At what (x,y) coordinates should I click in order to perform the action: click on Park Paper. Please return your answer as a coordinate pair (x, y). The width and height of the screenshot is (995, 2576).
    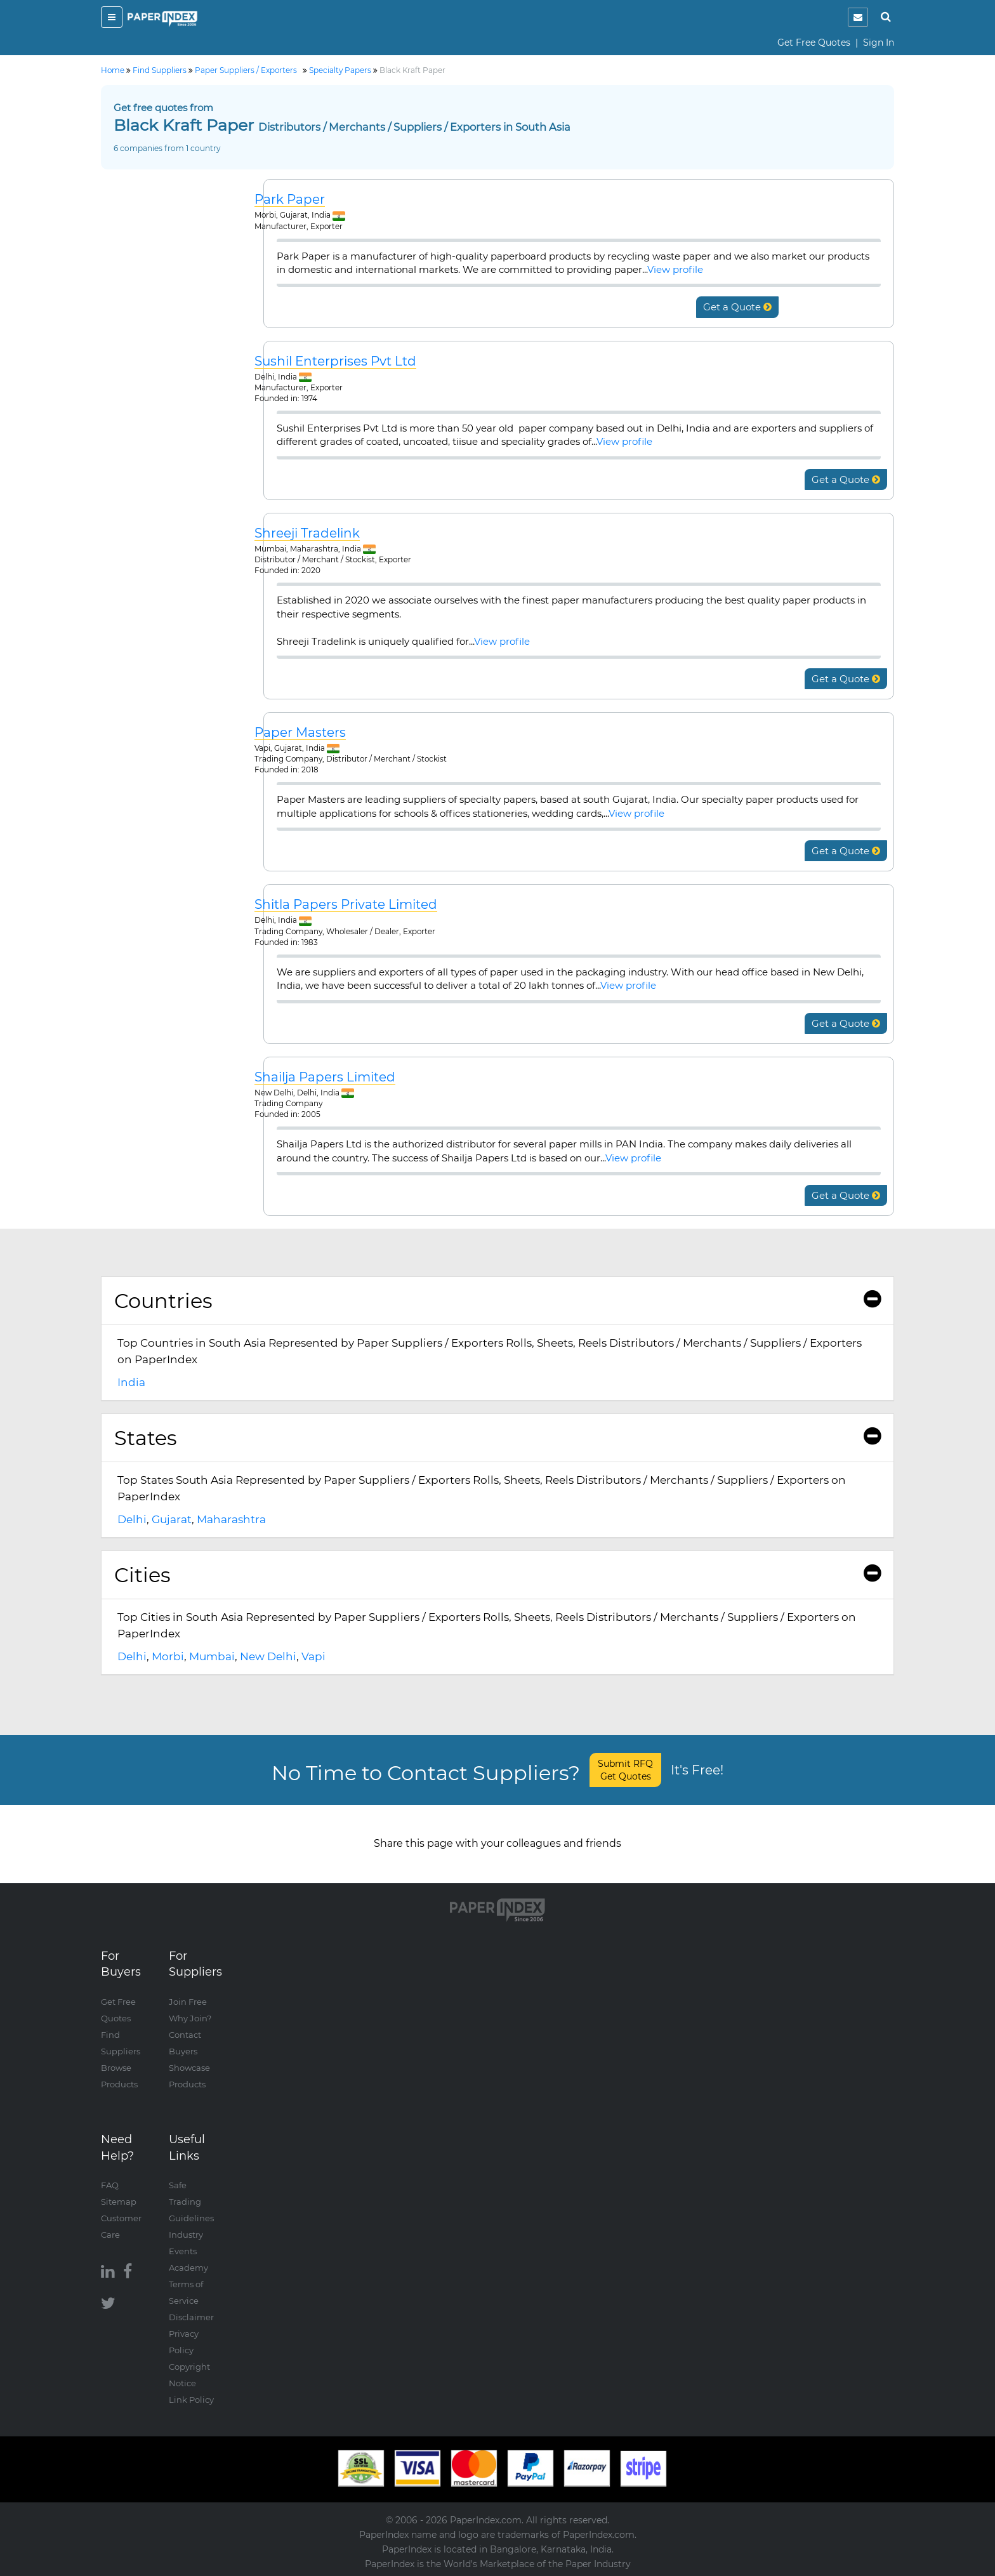
    Looking at the image, I should click on (289, 199).